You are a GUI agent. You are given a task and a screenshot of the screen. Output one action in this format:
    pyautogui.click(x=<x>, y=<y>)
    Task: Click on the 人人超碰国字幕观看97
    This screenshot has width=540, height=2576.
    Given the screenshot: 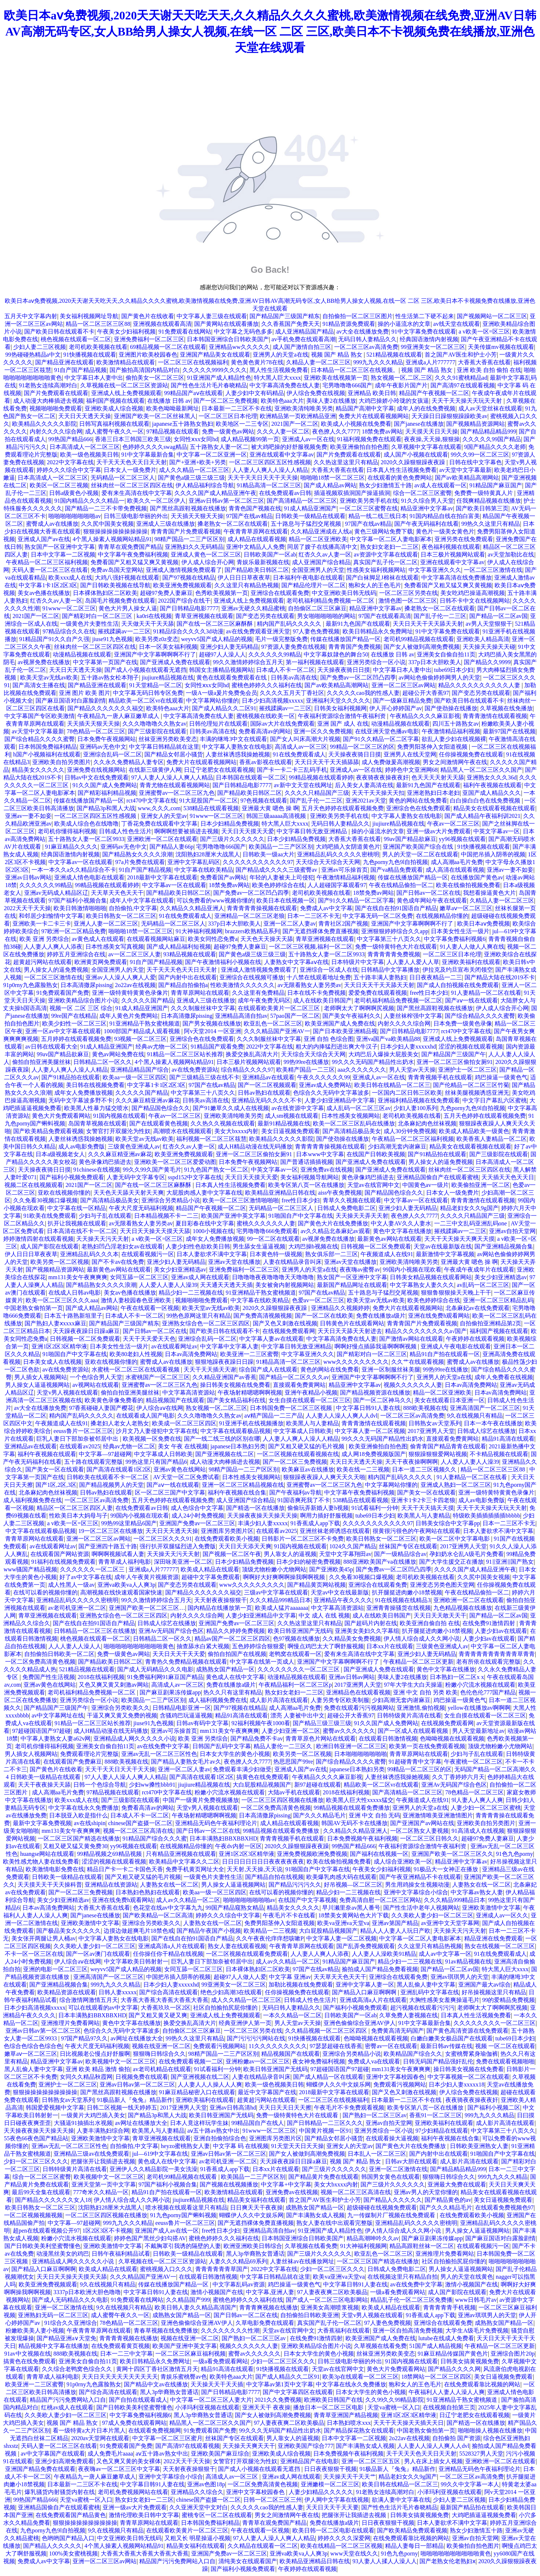 What is the action you would take?
    pyautogui.click(x=336, y=885)
    